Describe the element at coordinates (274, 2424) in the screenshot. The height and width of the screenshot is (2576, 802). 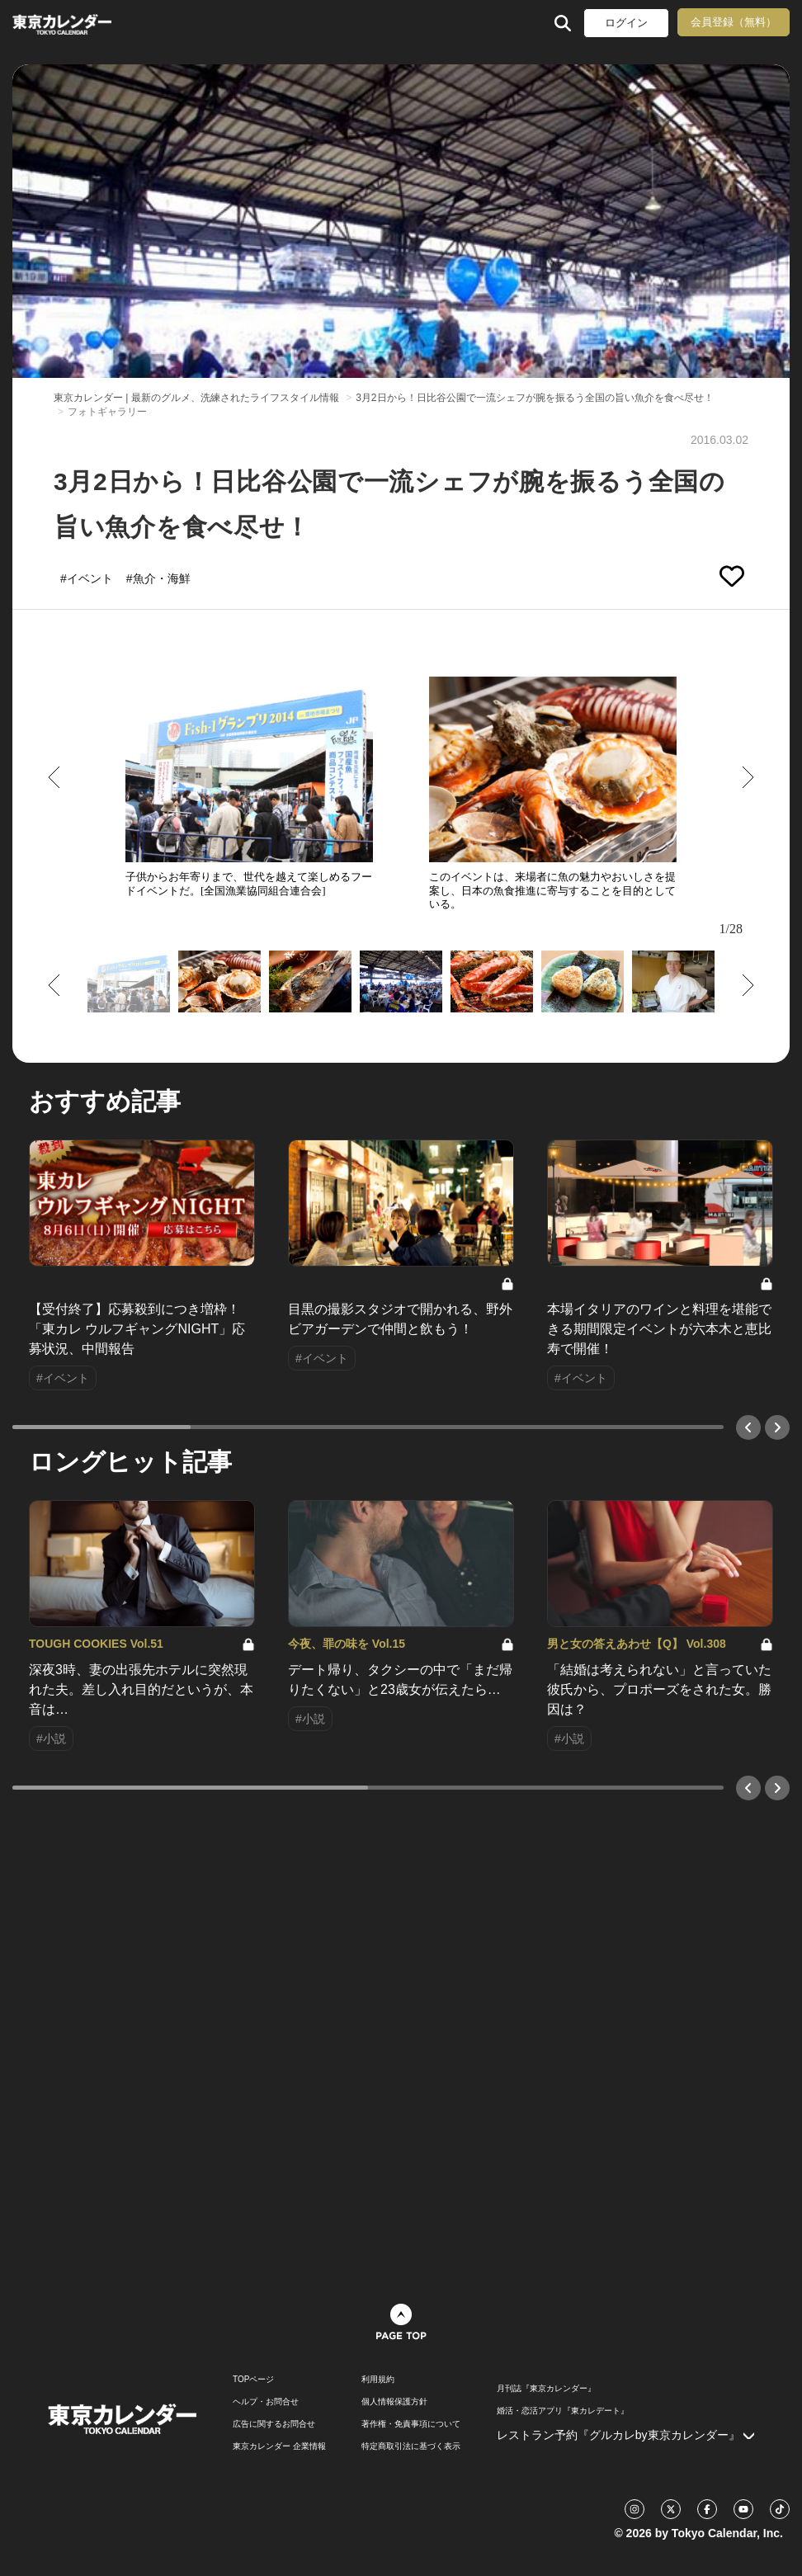
I see `広告に関するお問合せ` at that location.